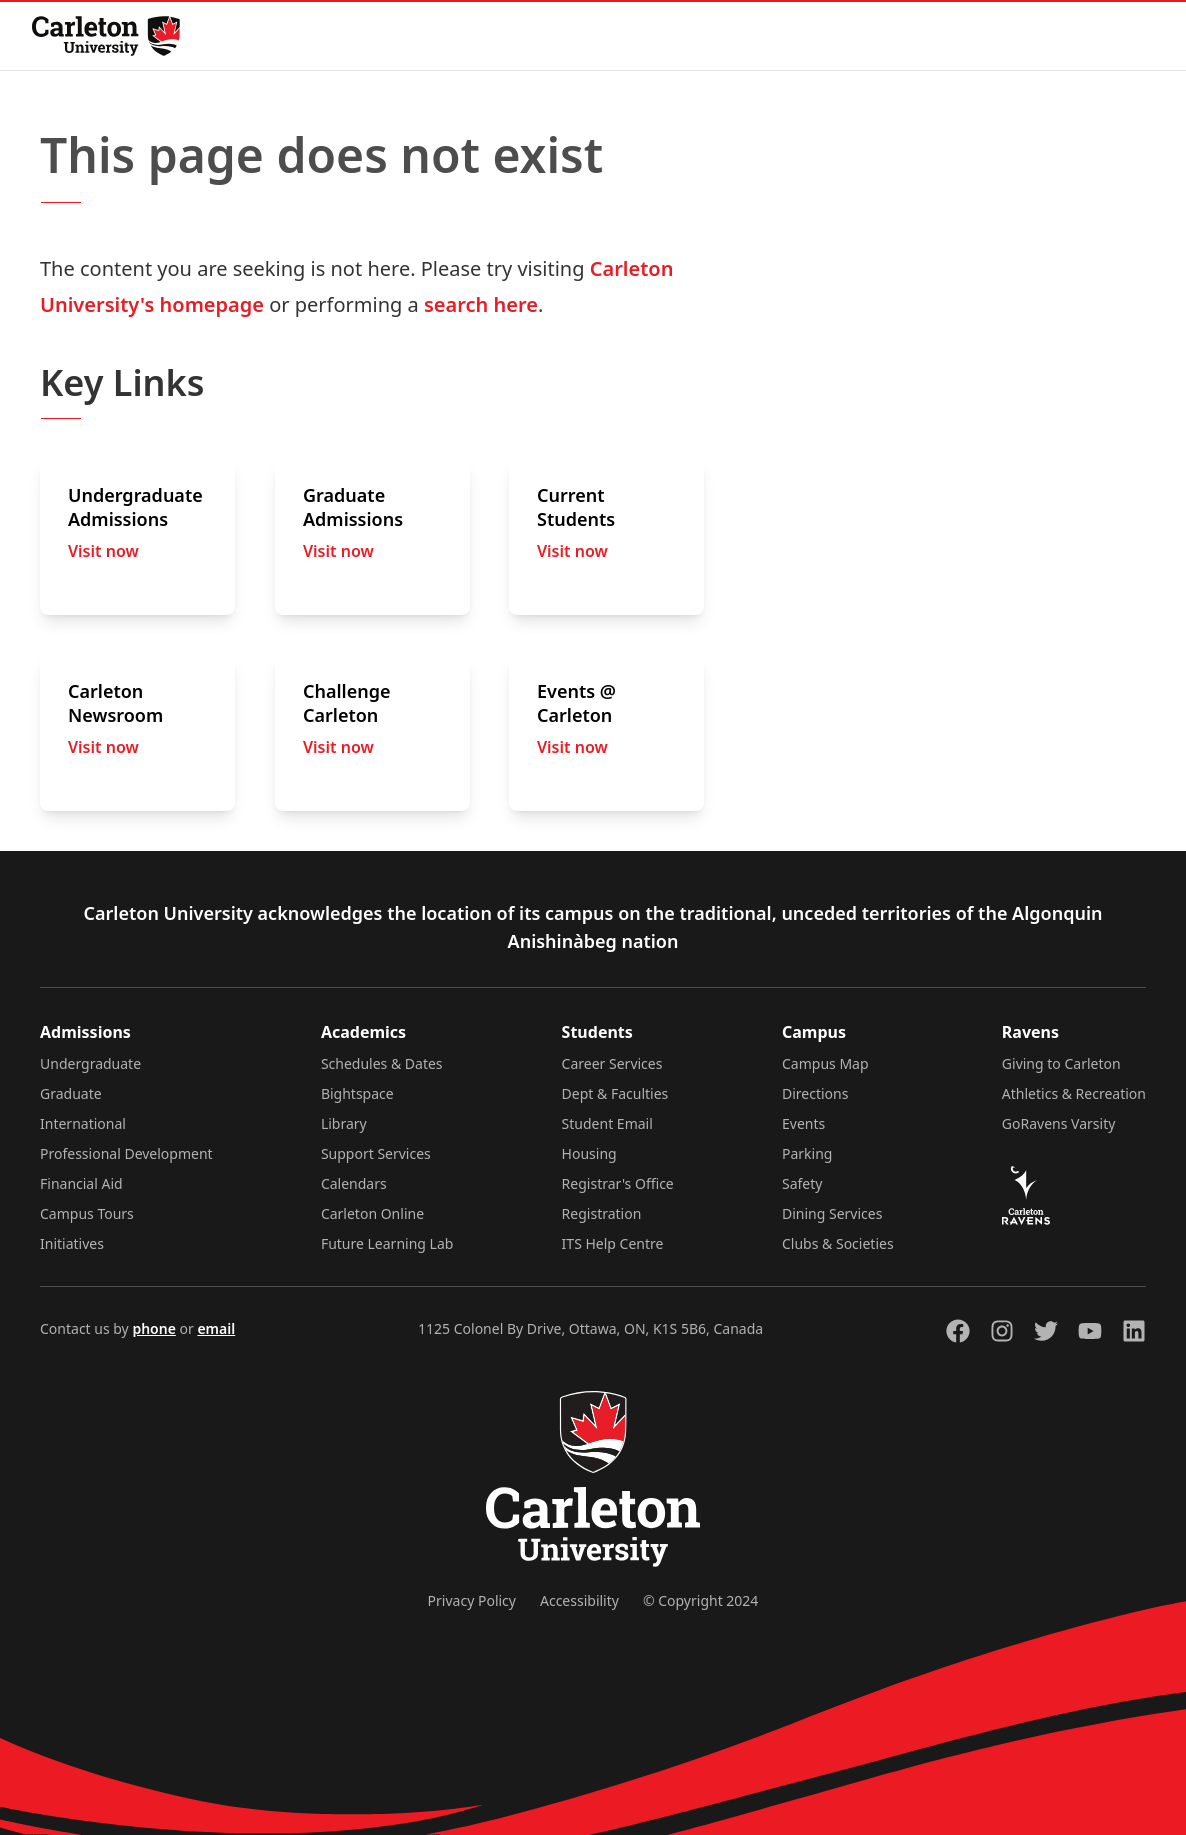 The height and width of the screenshot is (1835, 1186). Describe the element at coordinates (802, 1183) in the screenshot. I see `Safety` at that location.